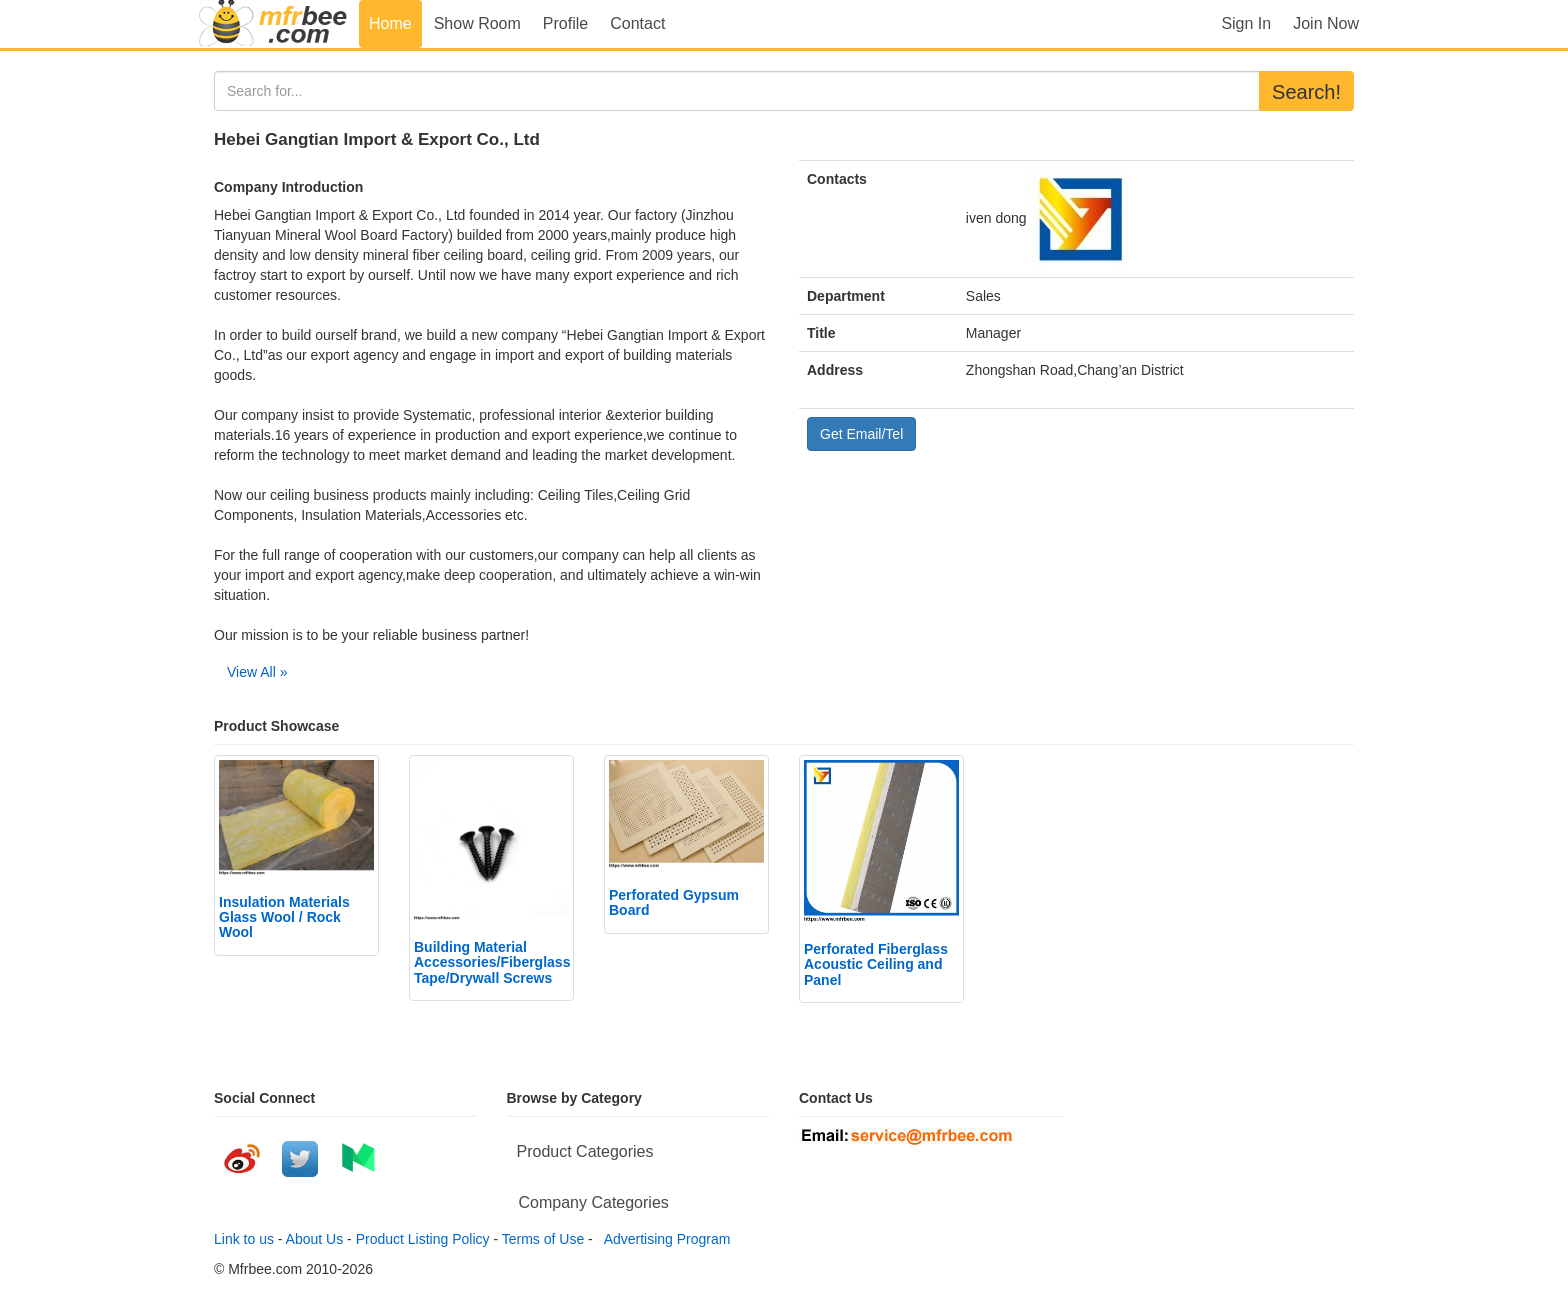 The width and height of the screenshot is (1568, 1289). Describe the element at coordinates (565, 23) in the screenshot. I see `Profile` at that location.